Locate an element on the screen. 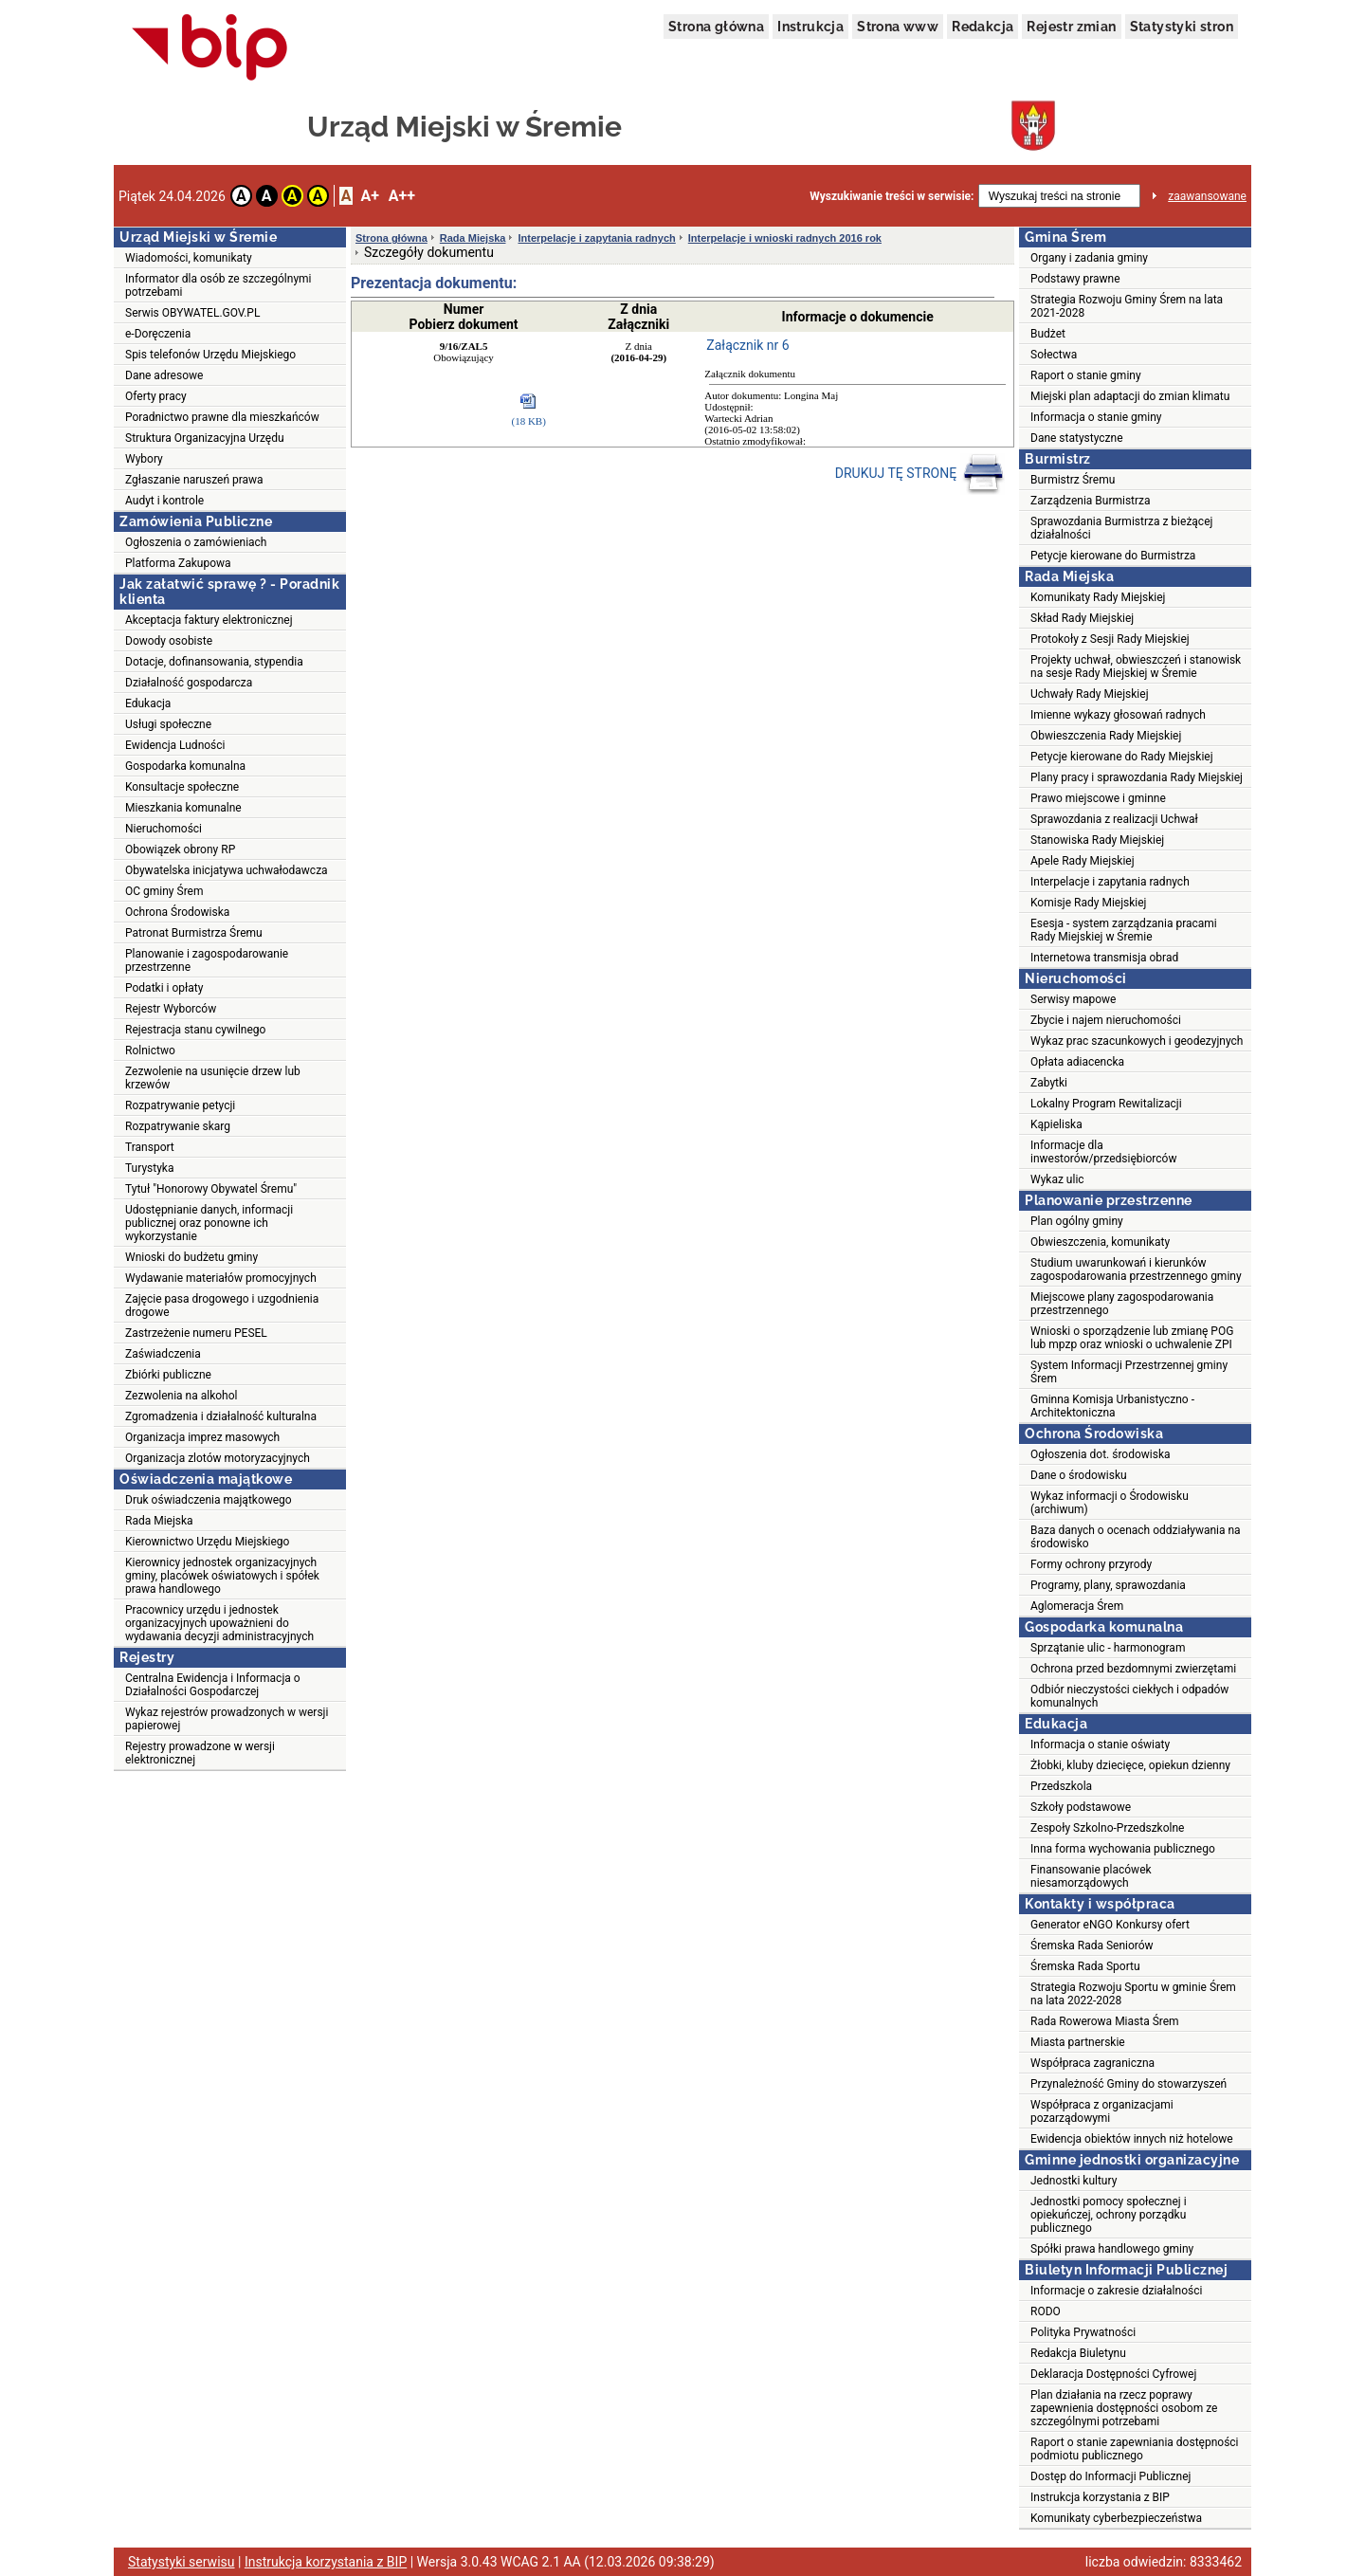 The width and height of the screenshot is (1365, 2576). Konsultacje społeczne is located at coordinates (182, 787).